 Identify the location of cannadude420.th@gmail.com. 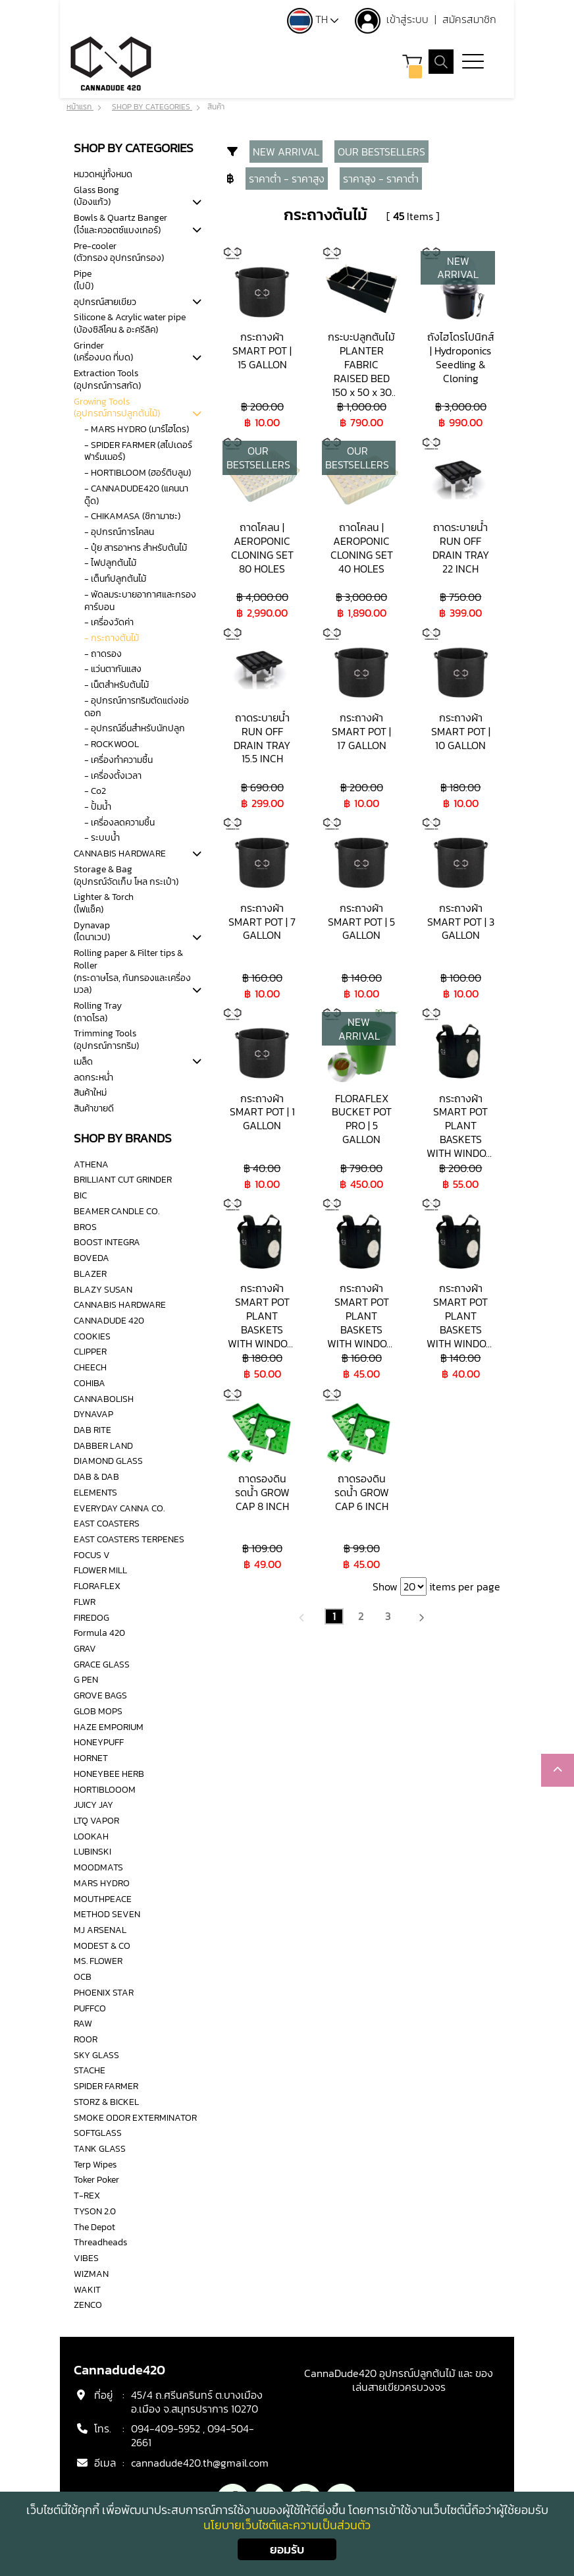
(200, 2463).